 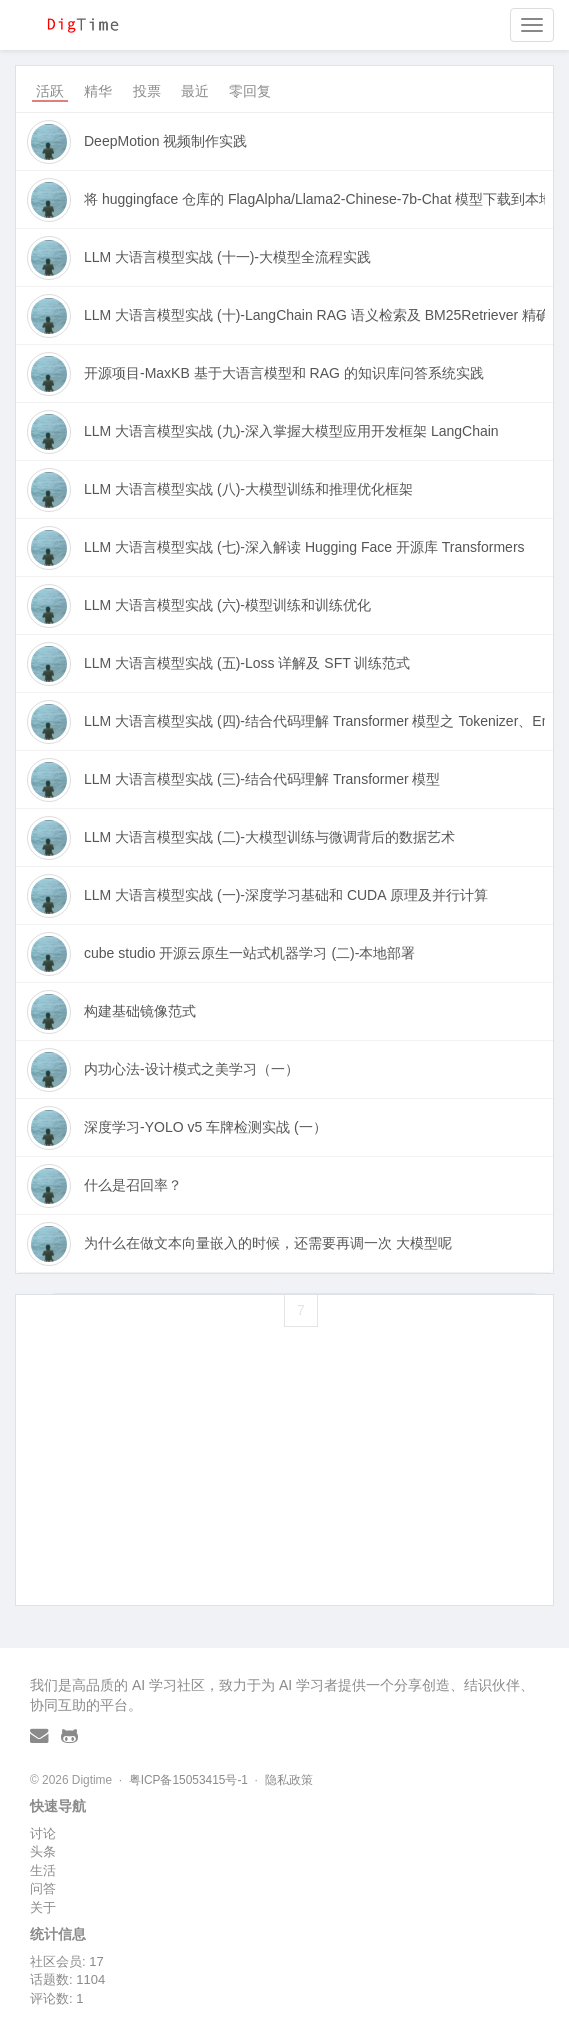 I want to click on 深度学习-YOLO v5 车牌检测实战 (一）, so click(x=205, y=1127).